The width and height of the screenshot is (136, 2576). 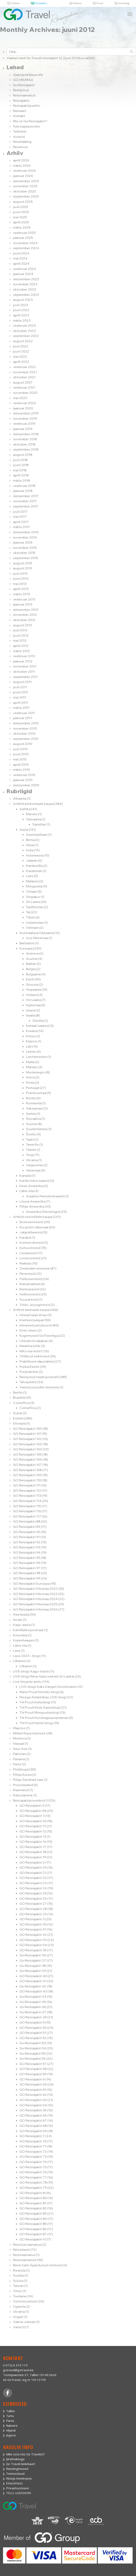 What do you see at coordinates (25, 496) in the screenshot?
I see `detsember 2017` at bounding box center [25, 496].